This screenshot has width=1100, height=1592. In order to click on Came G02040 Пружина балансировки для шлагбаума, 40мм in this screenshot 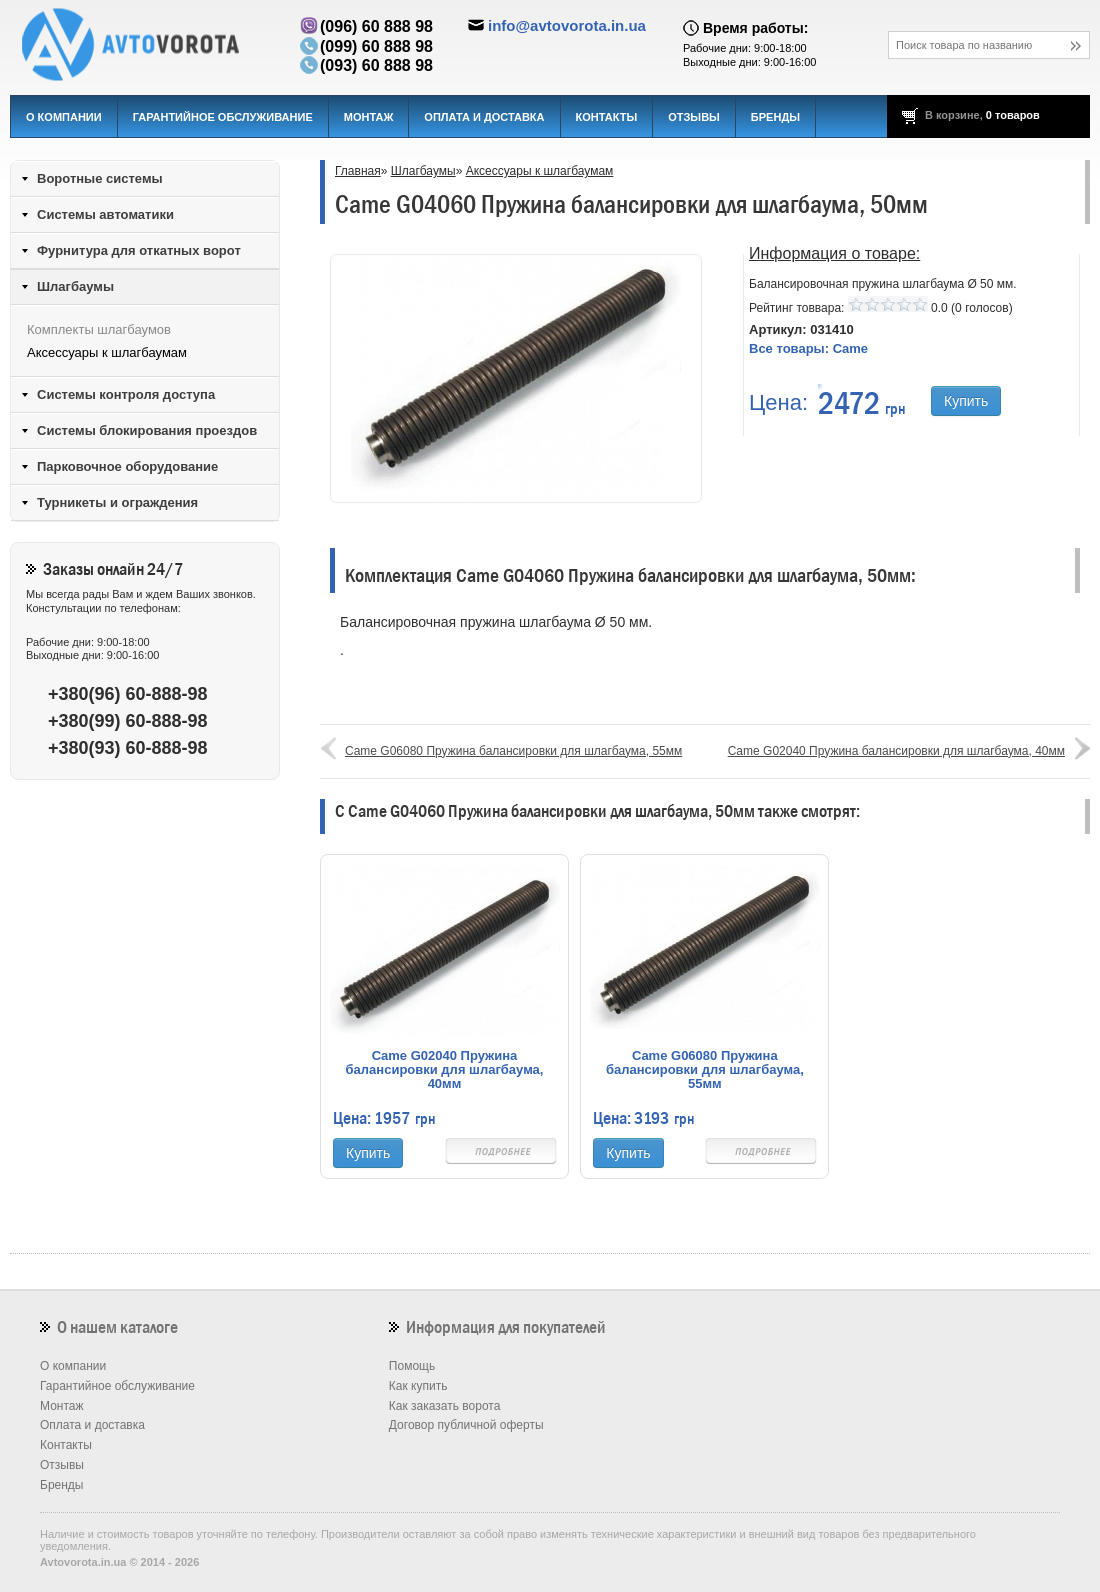, I will do `click(896, 751)`.